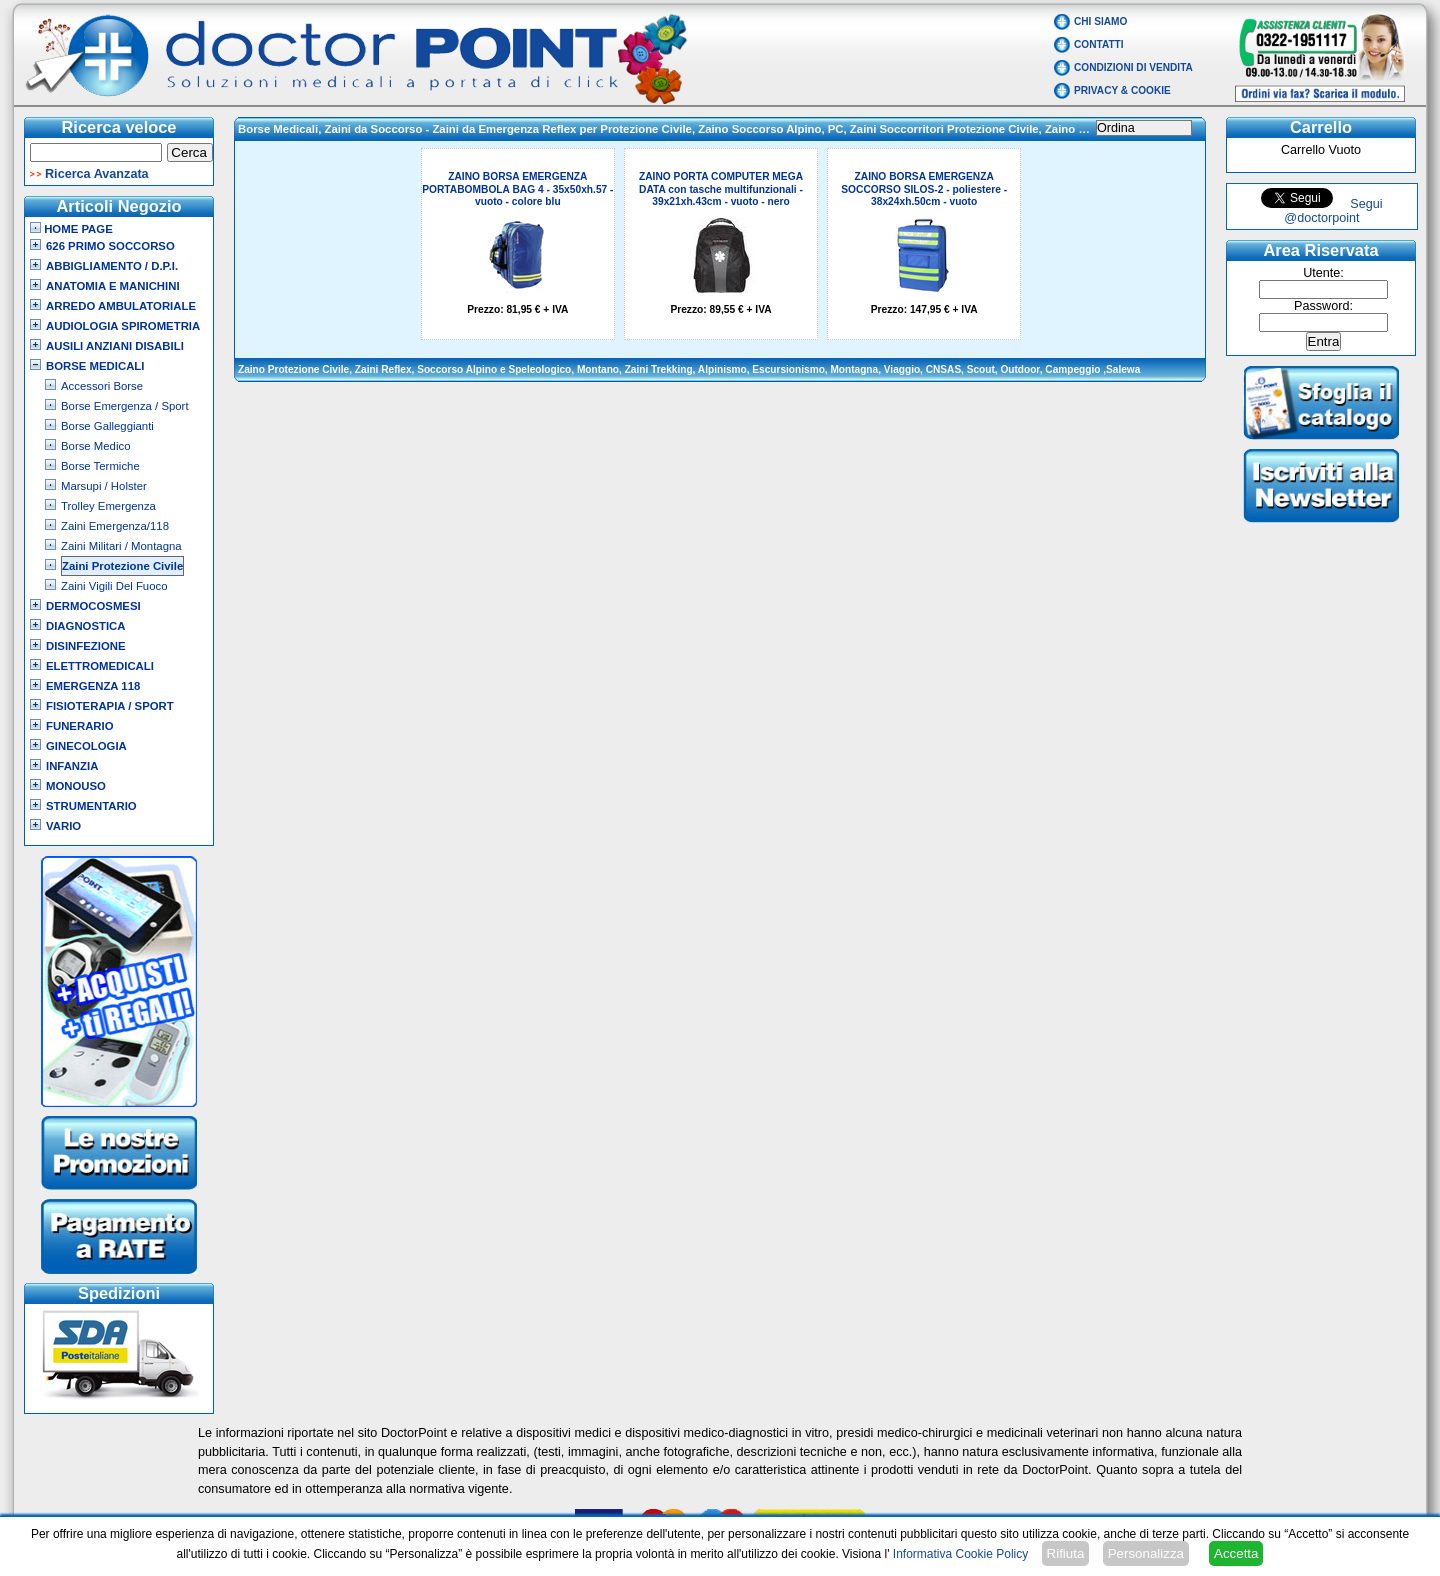  I want to click on Rifiuta, so click(1066, 1553).